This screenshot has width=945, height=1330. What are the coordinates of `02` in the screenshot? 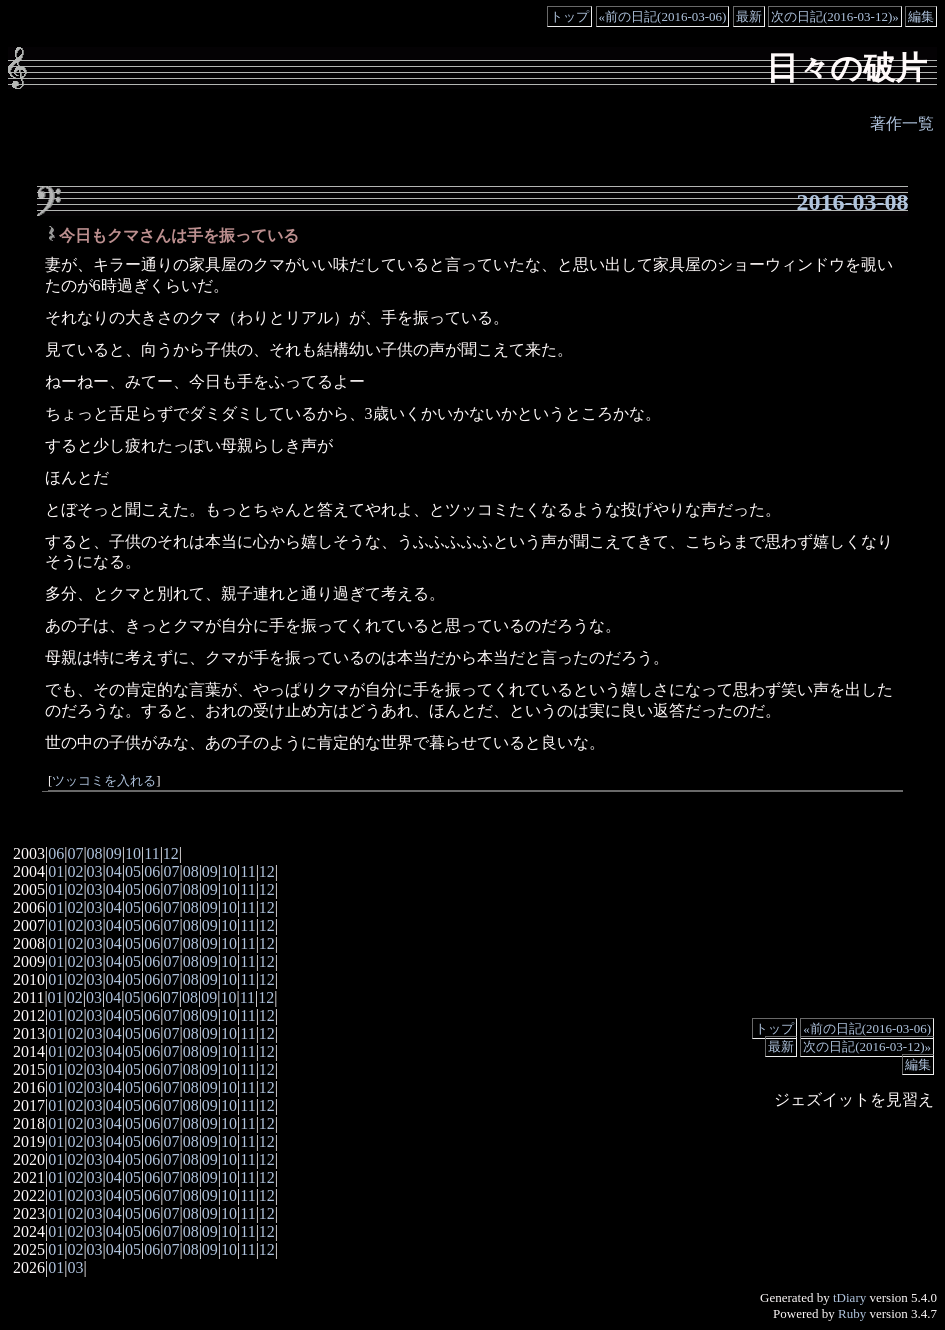 It's located at (75, 871).